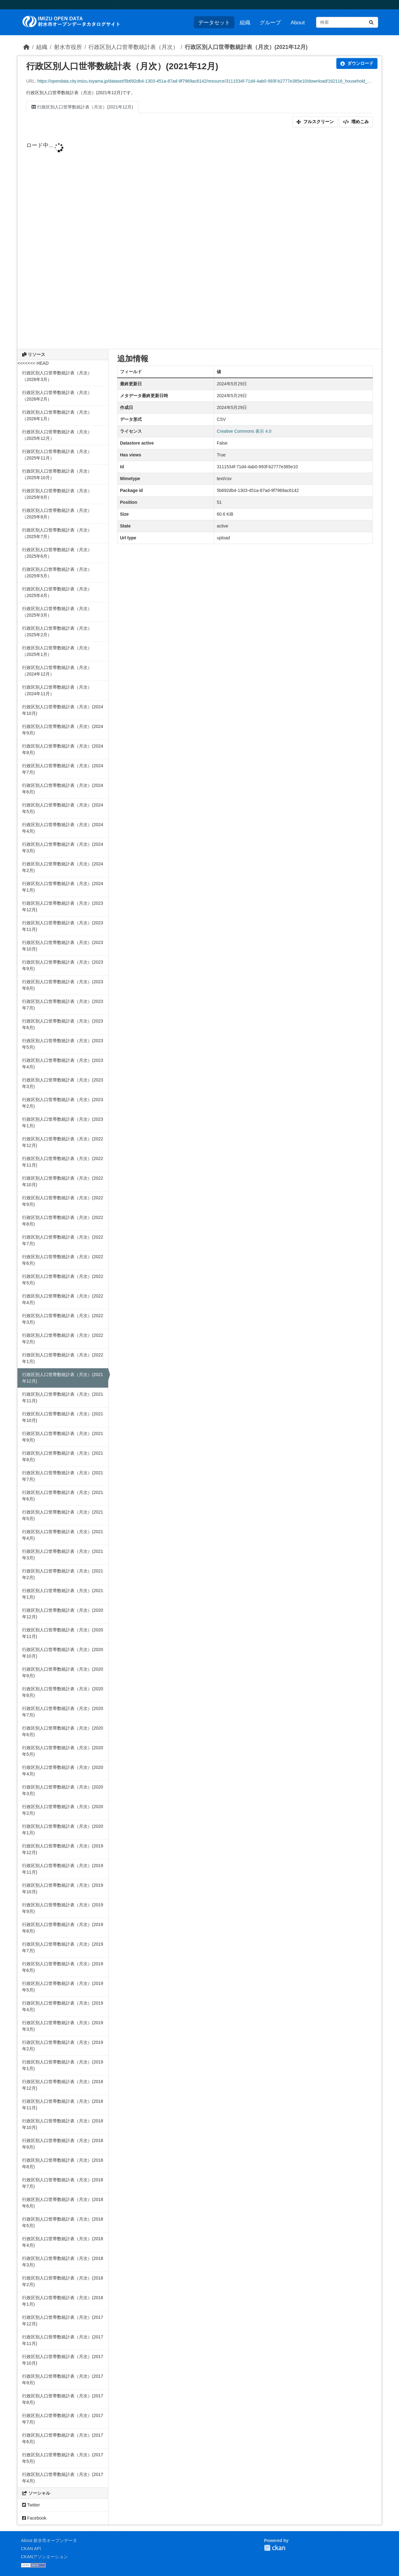  I want to click on 行政区別人口世帯数統計表（月次）(2020年9月), so click(62, 1672).